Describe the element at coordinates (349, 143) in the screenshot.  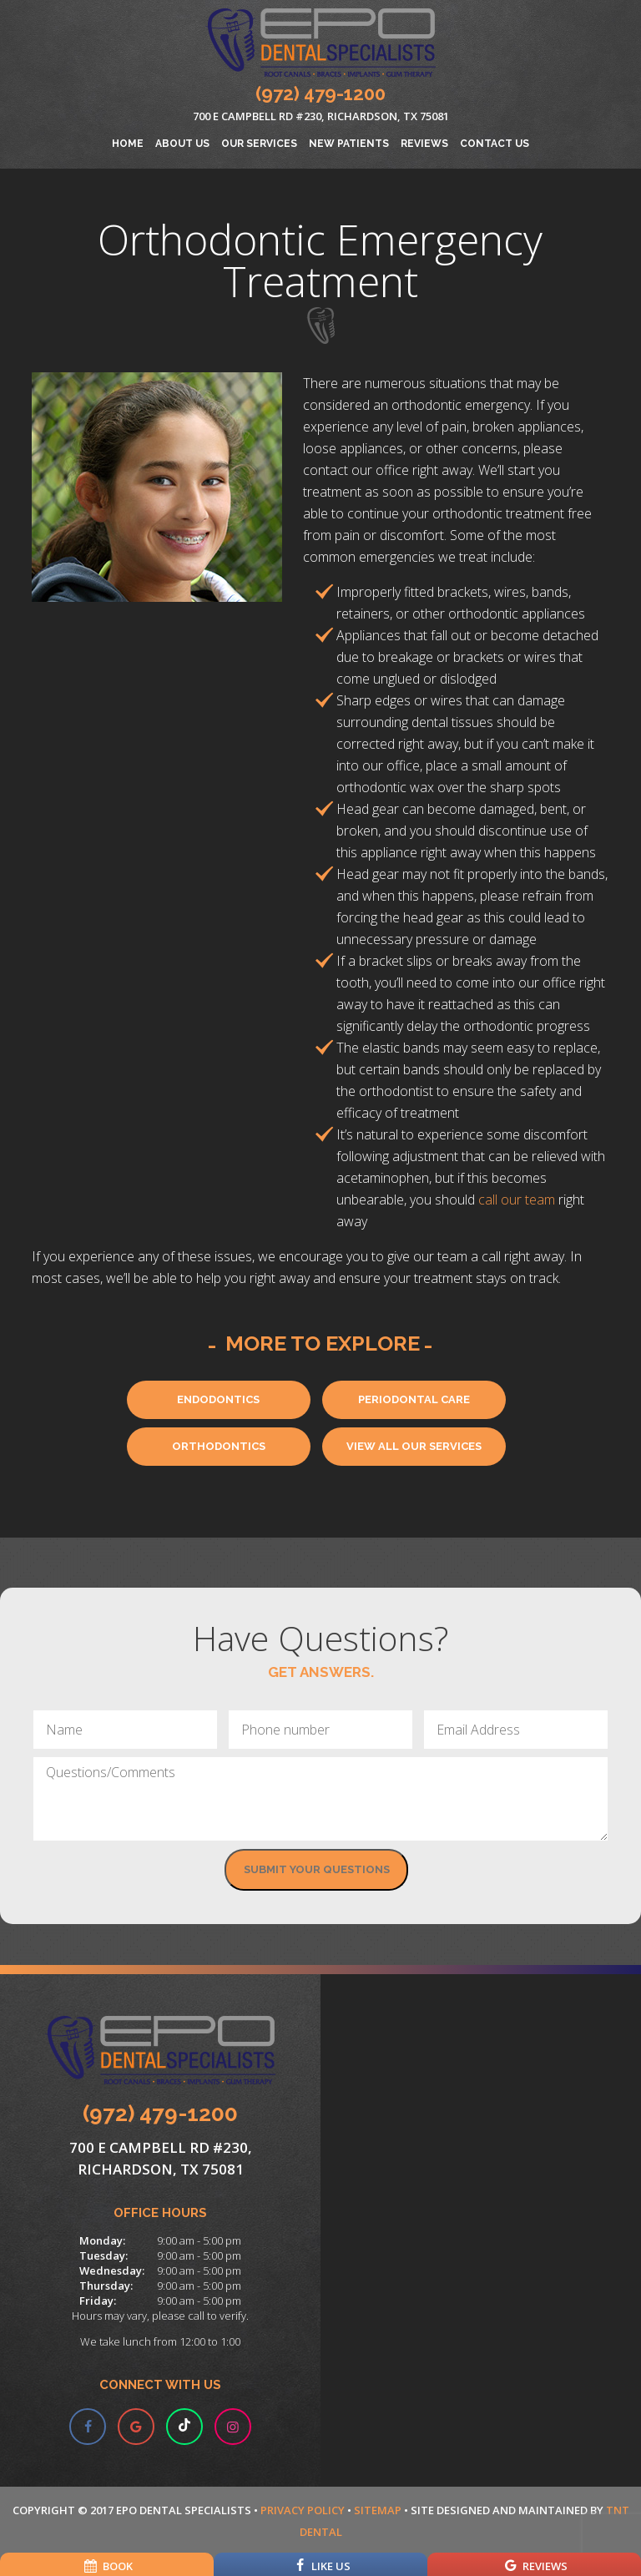
I see `New Patients` at that location.